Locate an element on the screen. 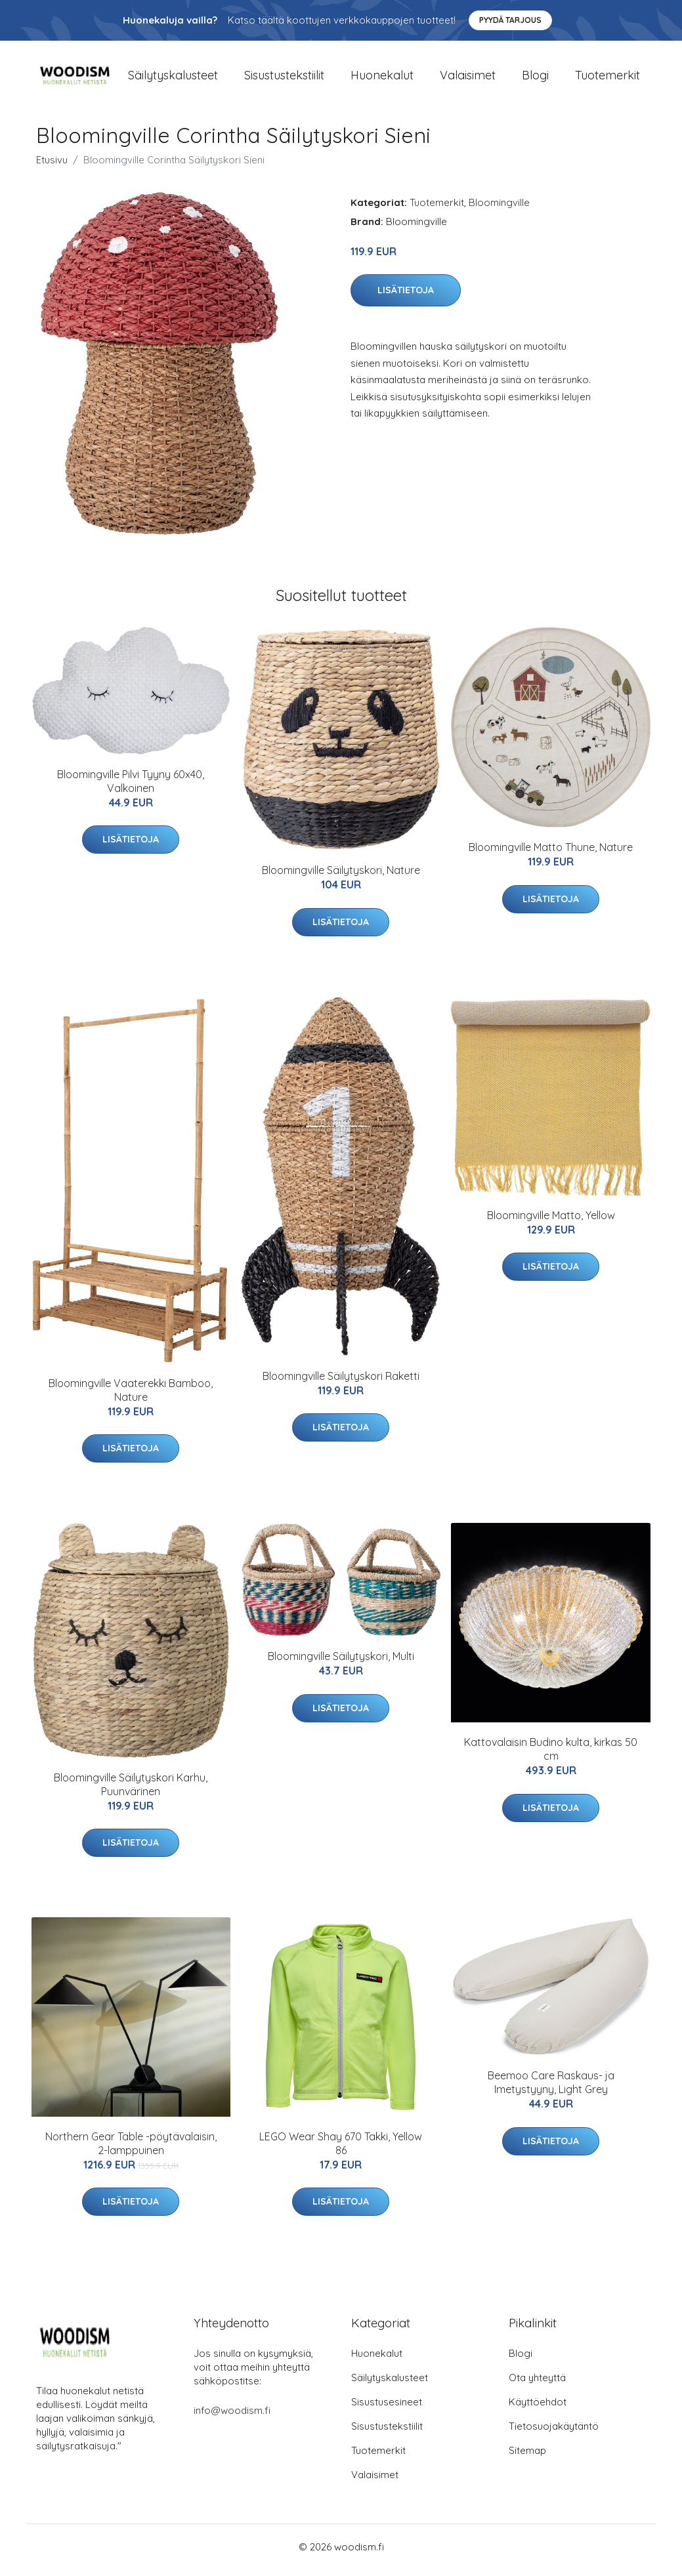  LEGO Wear Shay 670 Takki, Yellow 86 is located at coordinates (340, 2149).